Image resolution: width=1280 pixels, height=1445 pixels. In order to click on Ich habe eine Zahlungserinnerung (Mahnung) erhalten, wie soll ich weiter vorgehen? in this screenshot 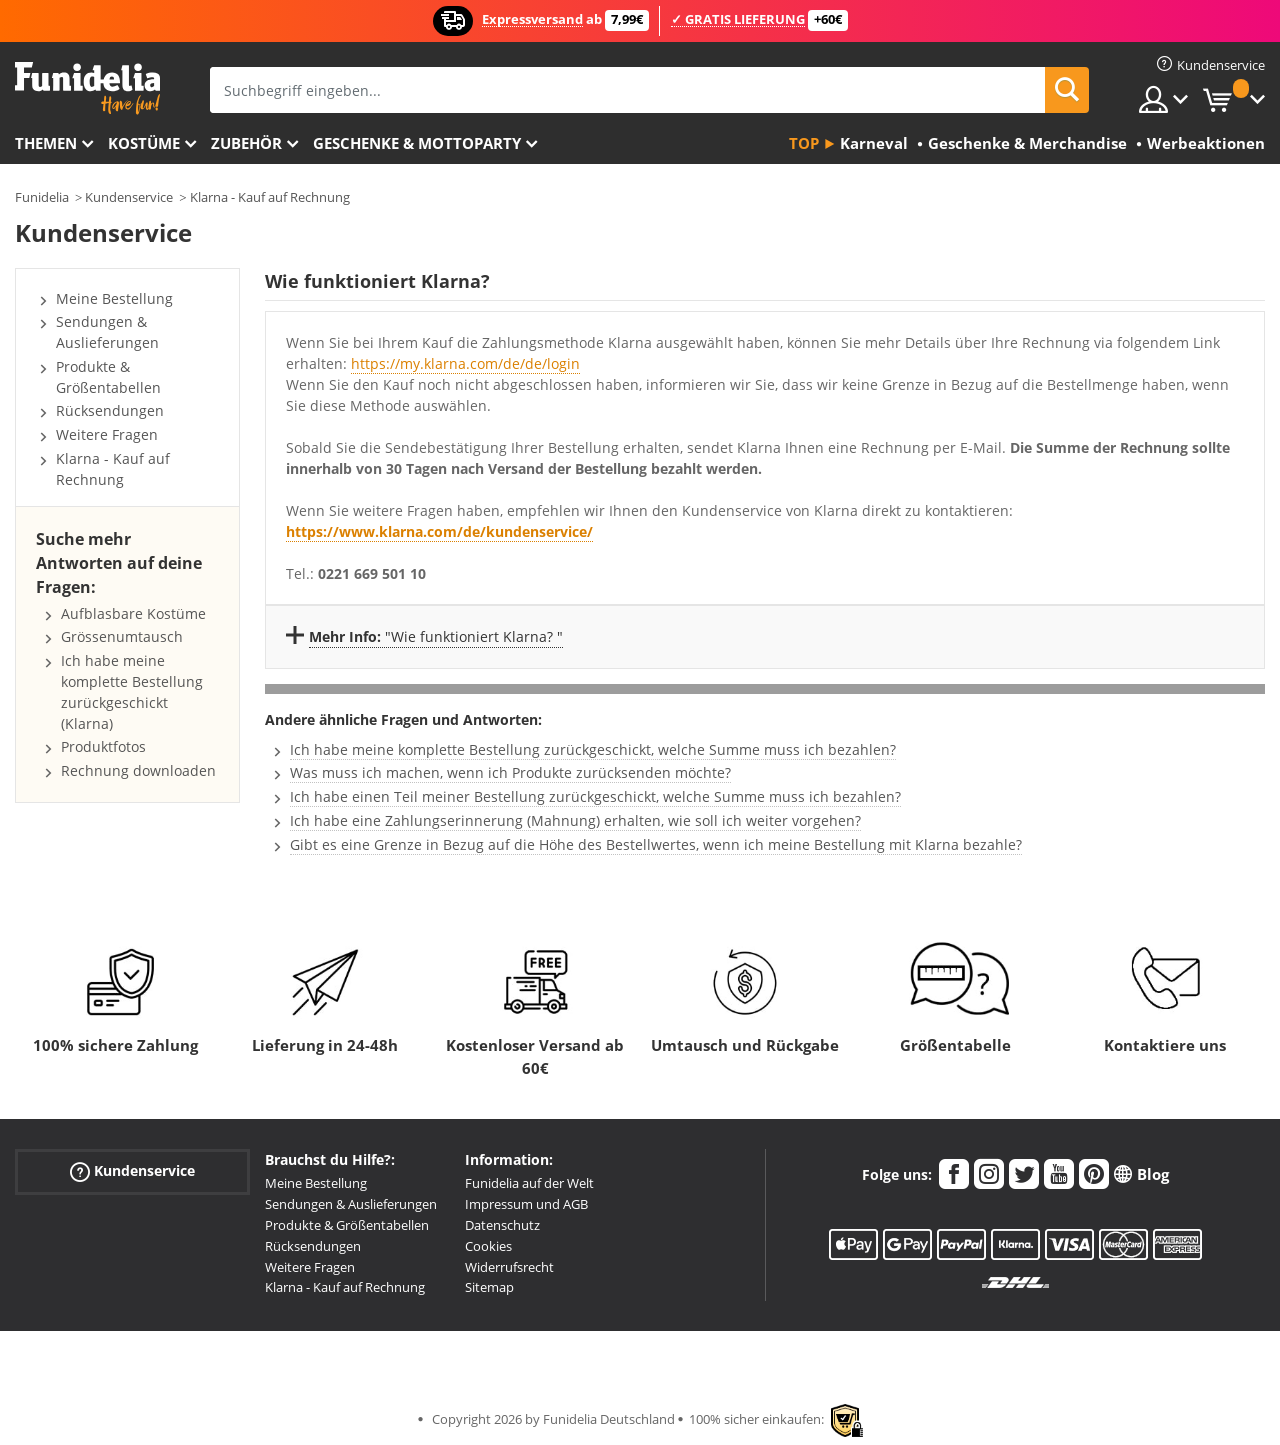, I will do `click(575, 820)`.